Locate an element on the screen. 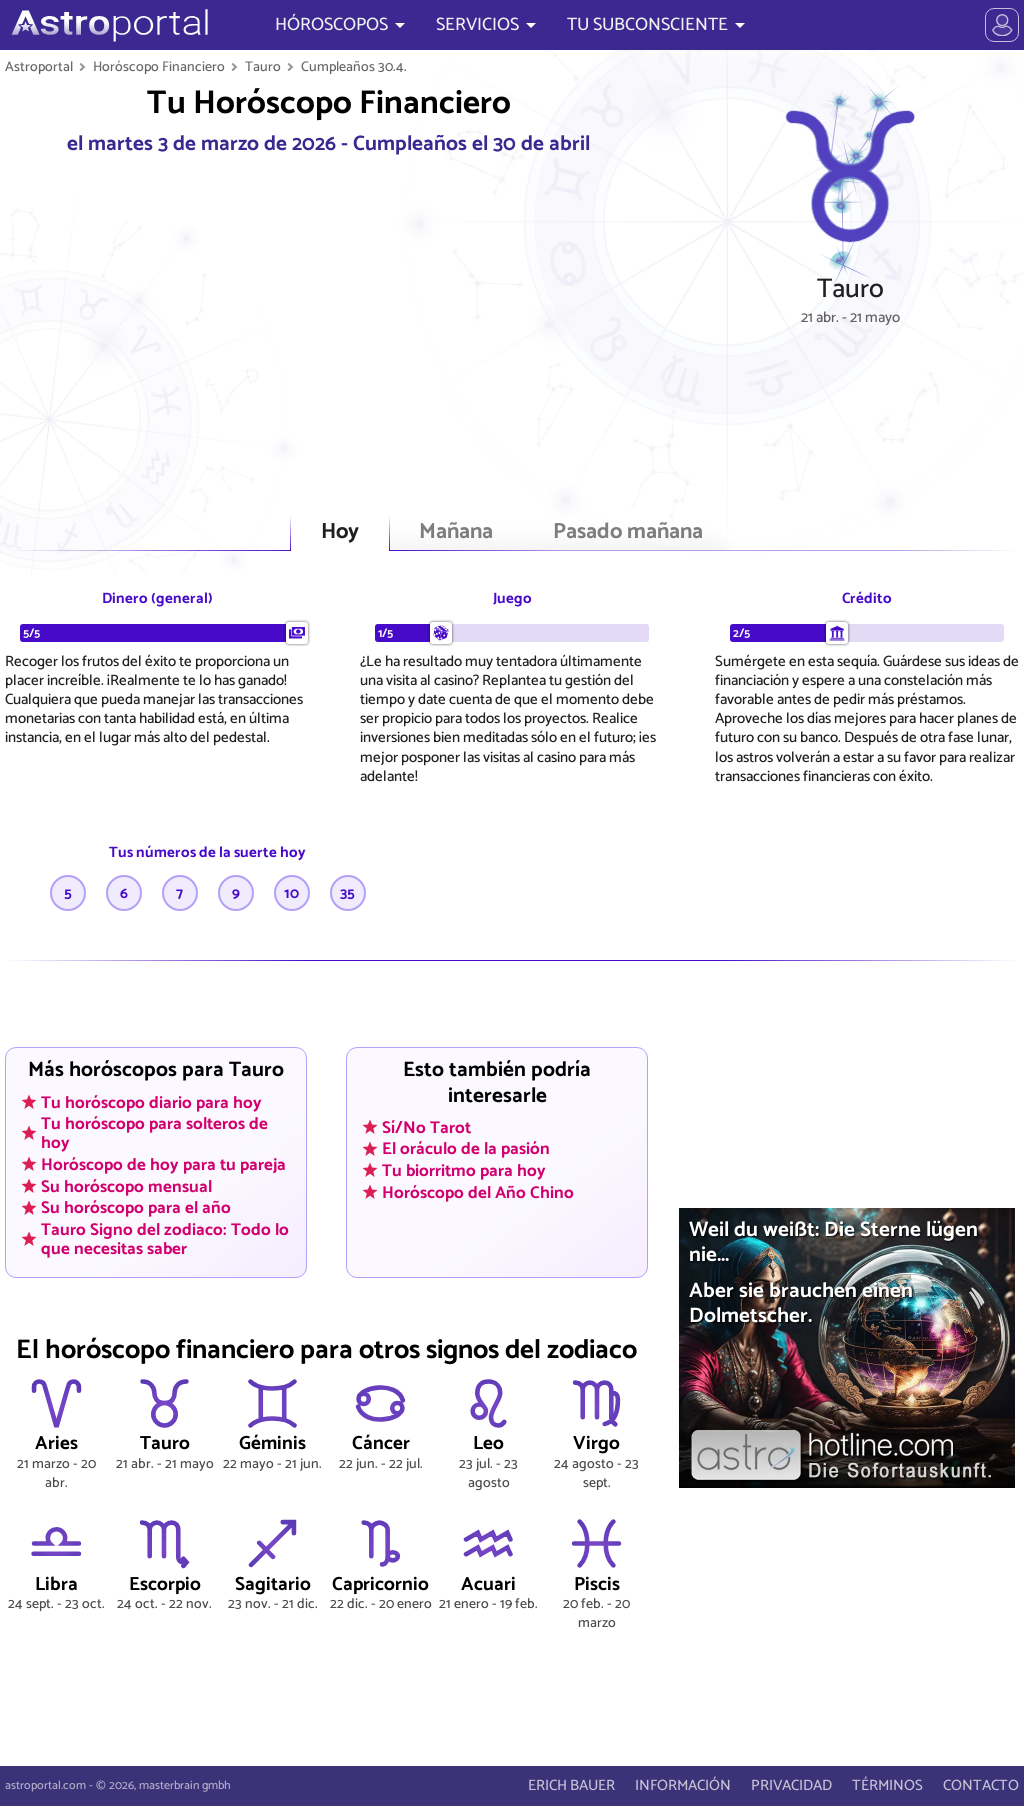  Horóscopo Financiero is located at coordinates (159, 67).